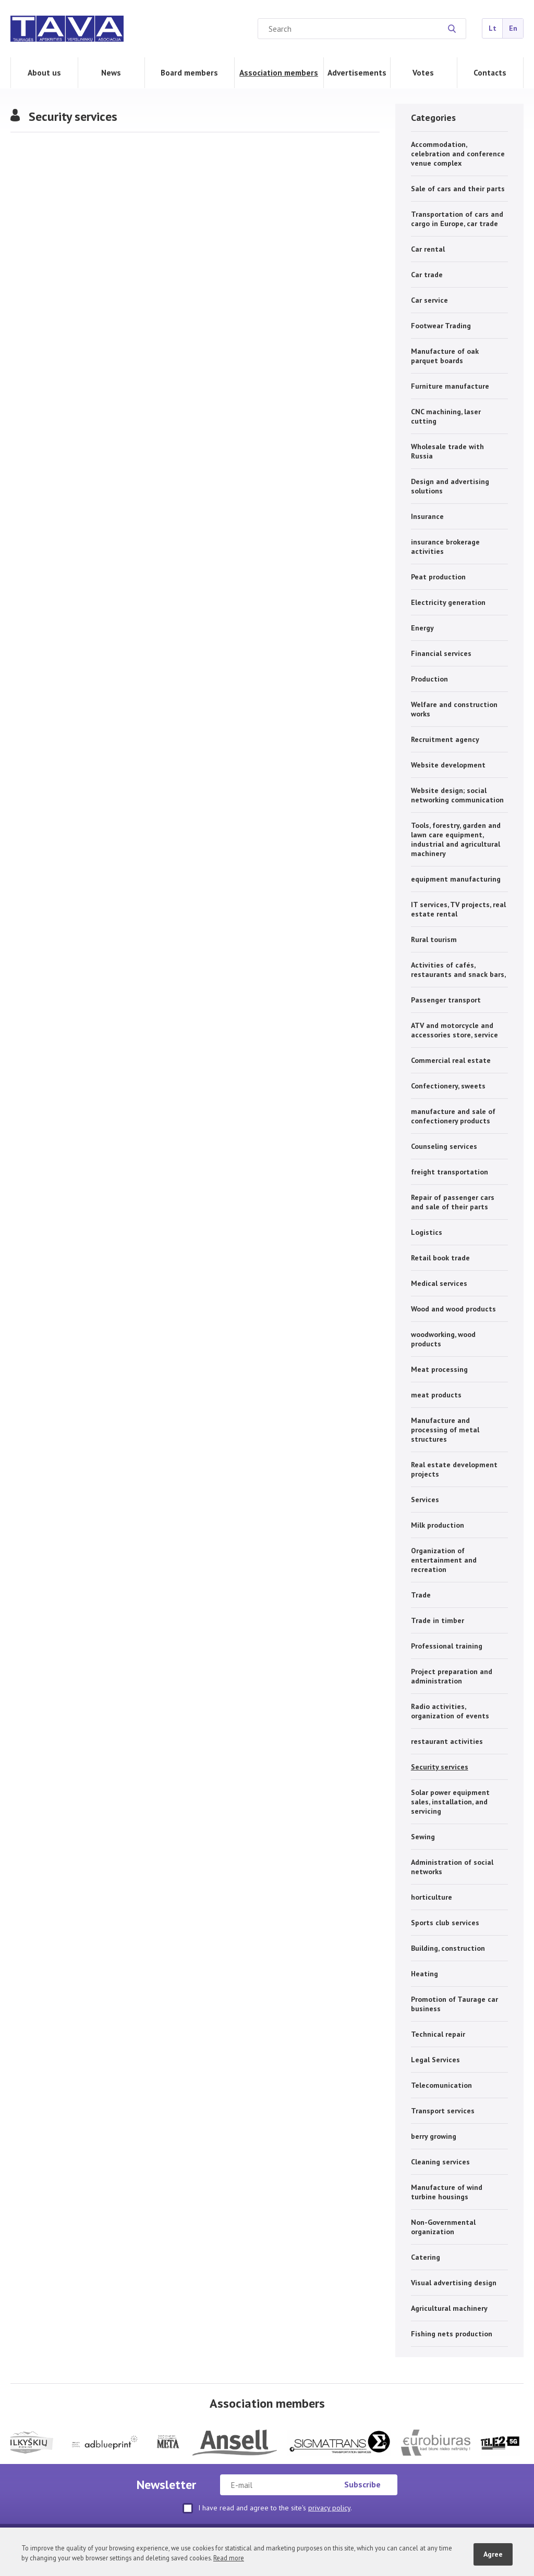 The width and height of the screenshot is (534, 2576). Describe the element at coordinates (444, 1560) in the screenshot. I see `Organization of entertainment and recreation` at that location.